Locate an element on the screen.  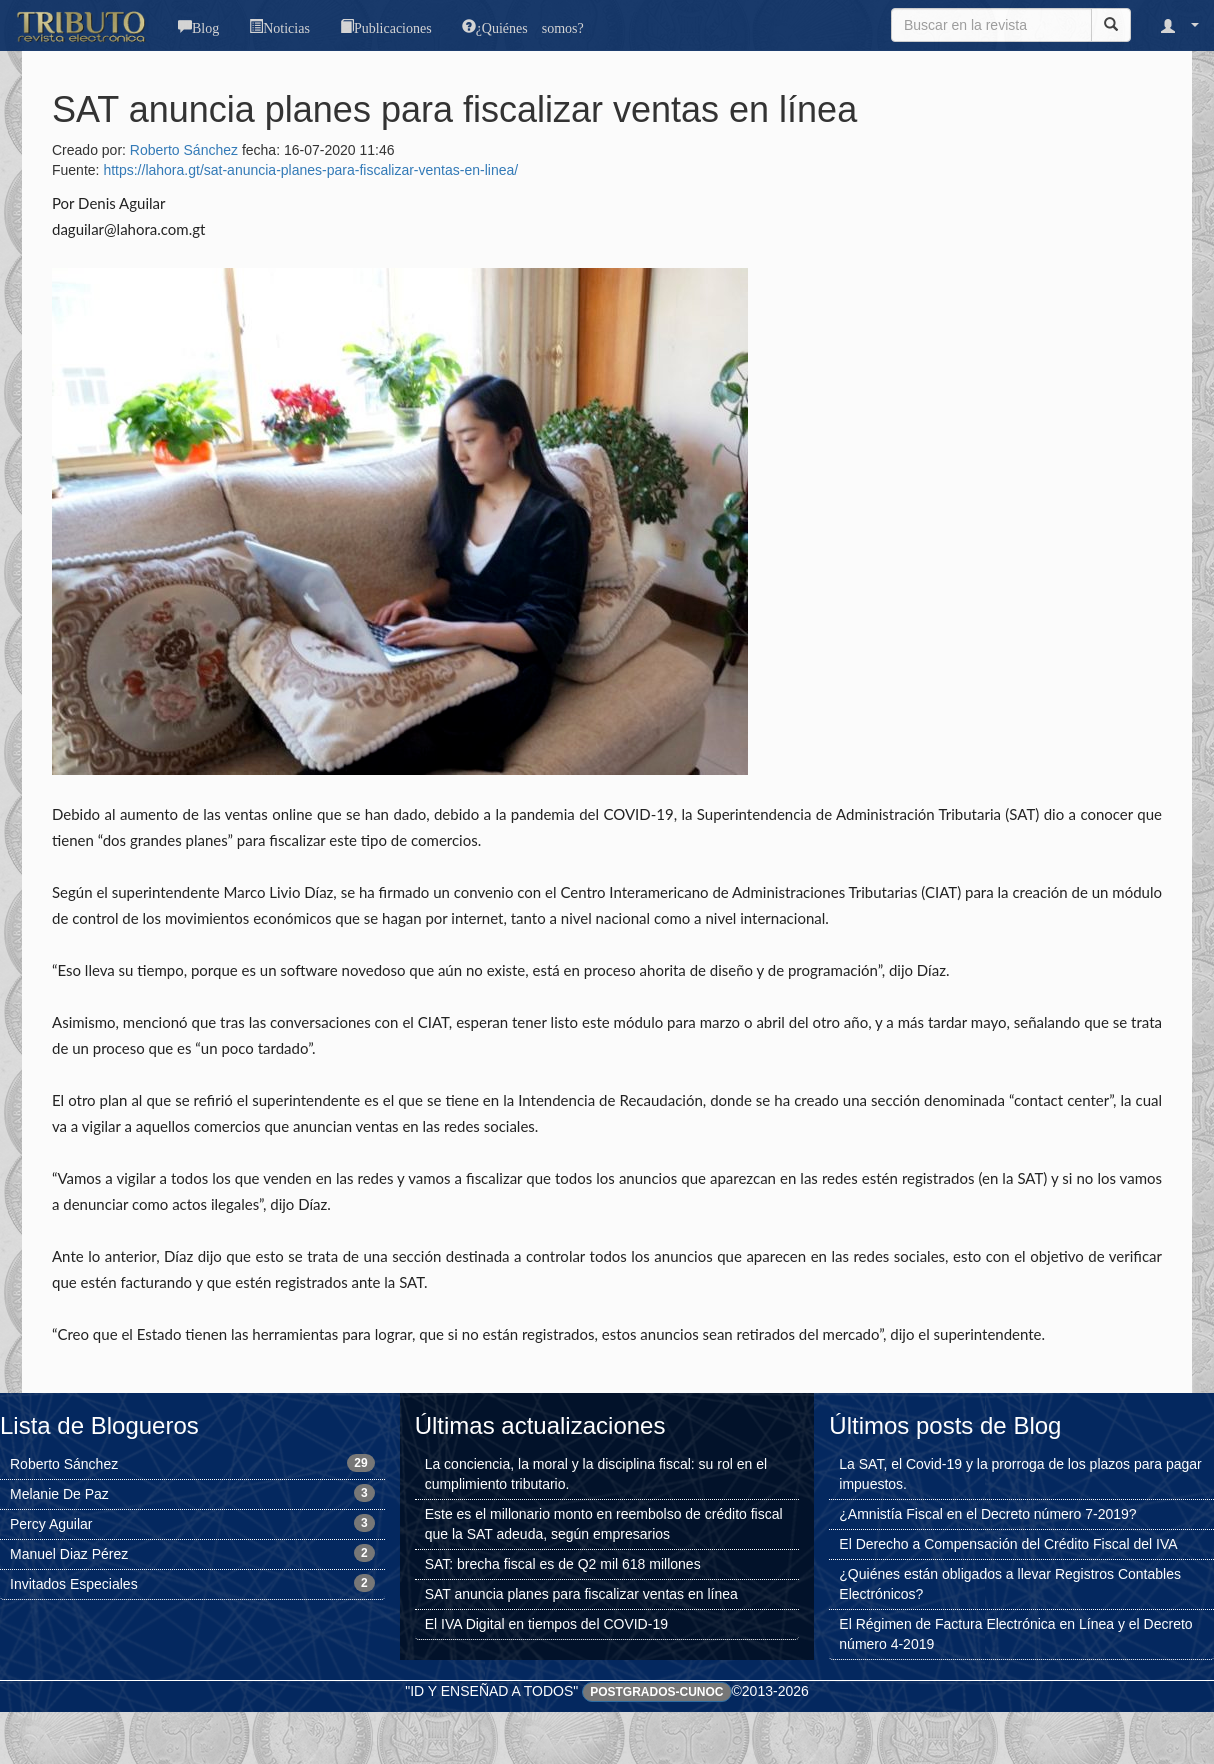
SAT anuncia planes para fiscalizar ventas en línea is located at coordinates (581, 1594).